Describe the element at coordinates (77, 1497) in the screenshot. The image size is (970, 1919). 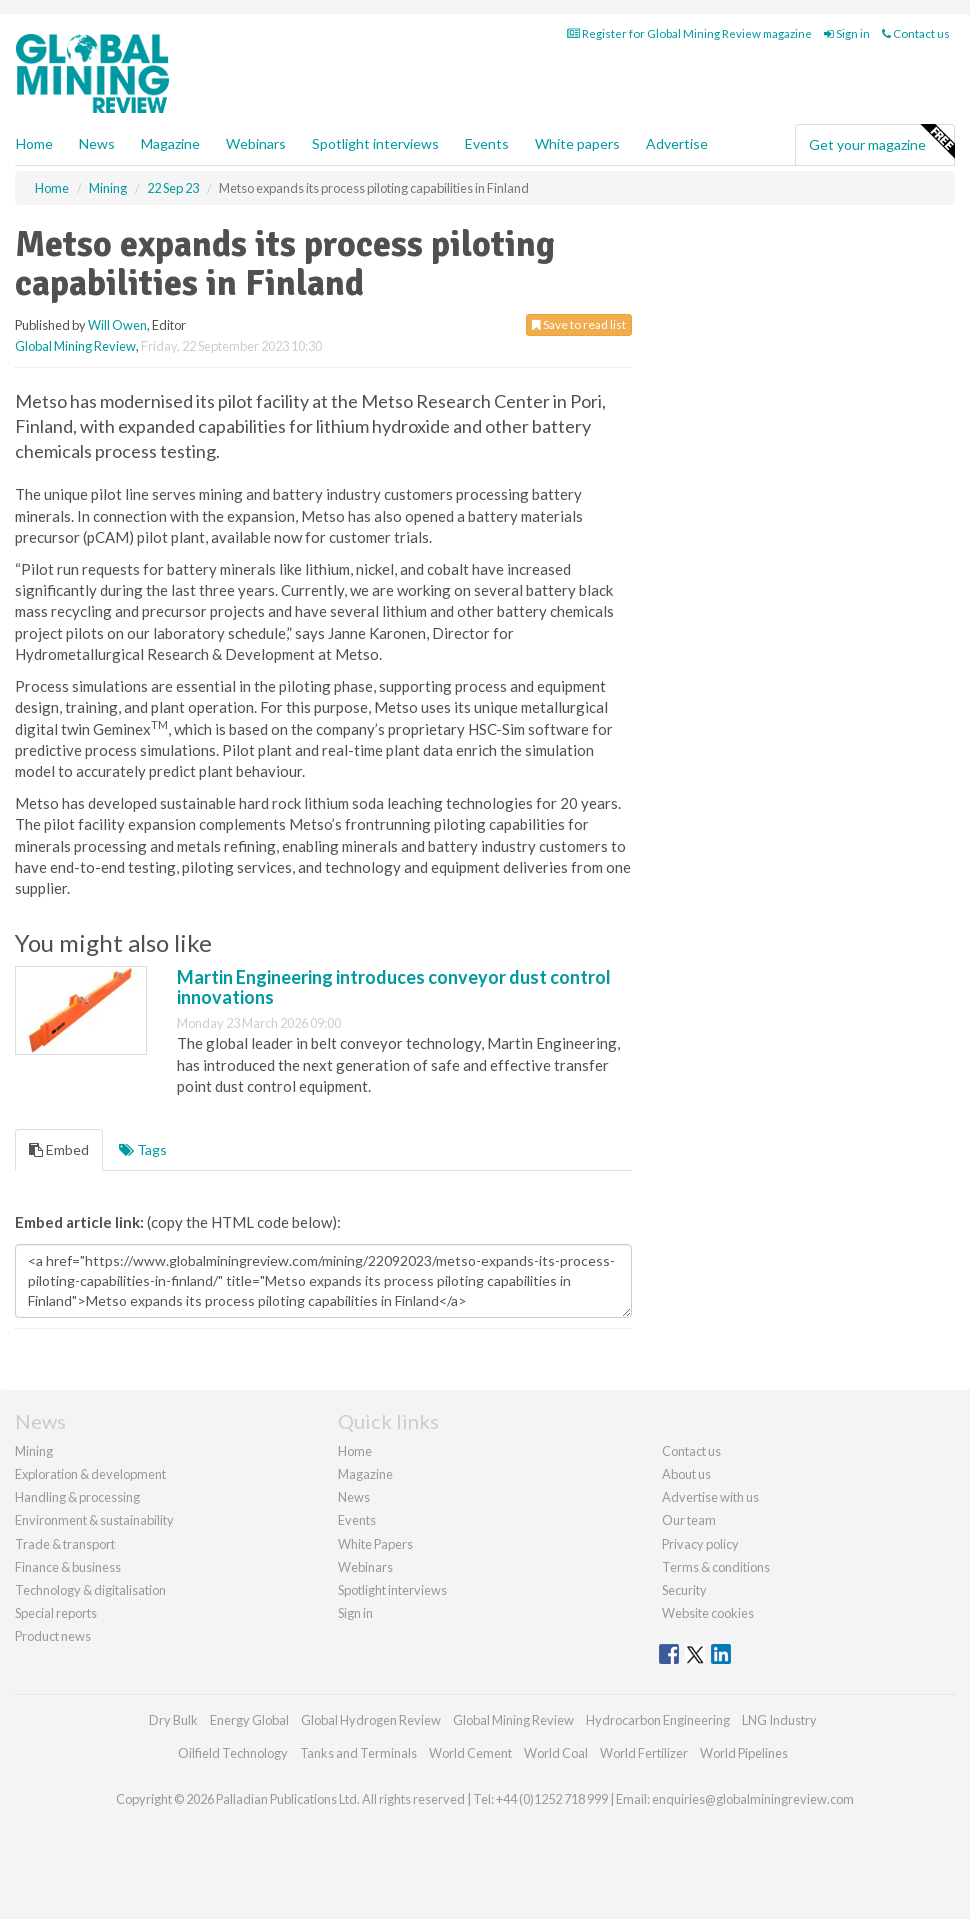
I see `Handling & processing` at that location.